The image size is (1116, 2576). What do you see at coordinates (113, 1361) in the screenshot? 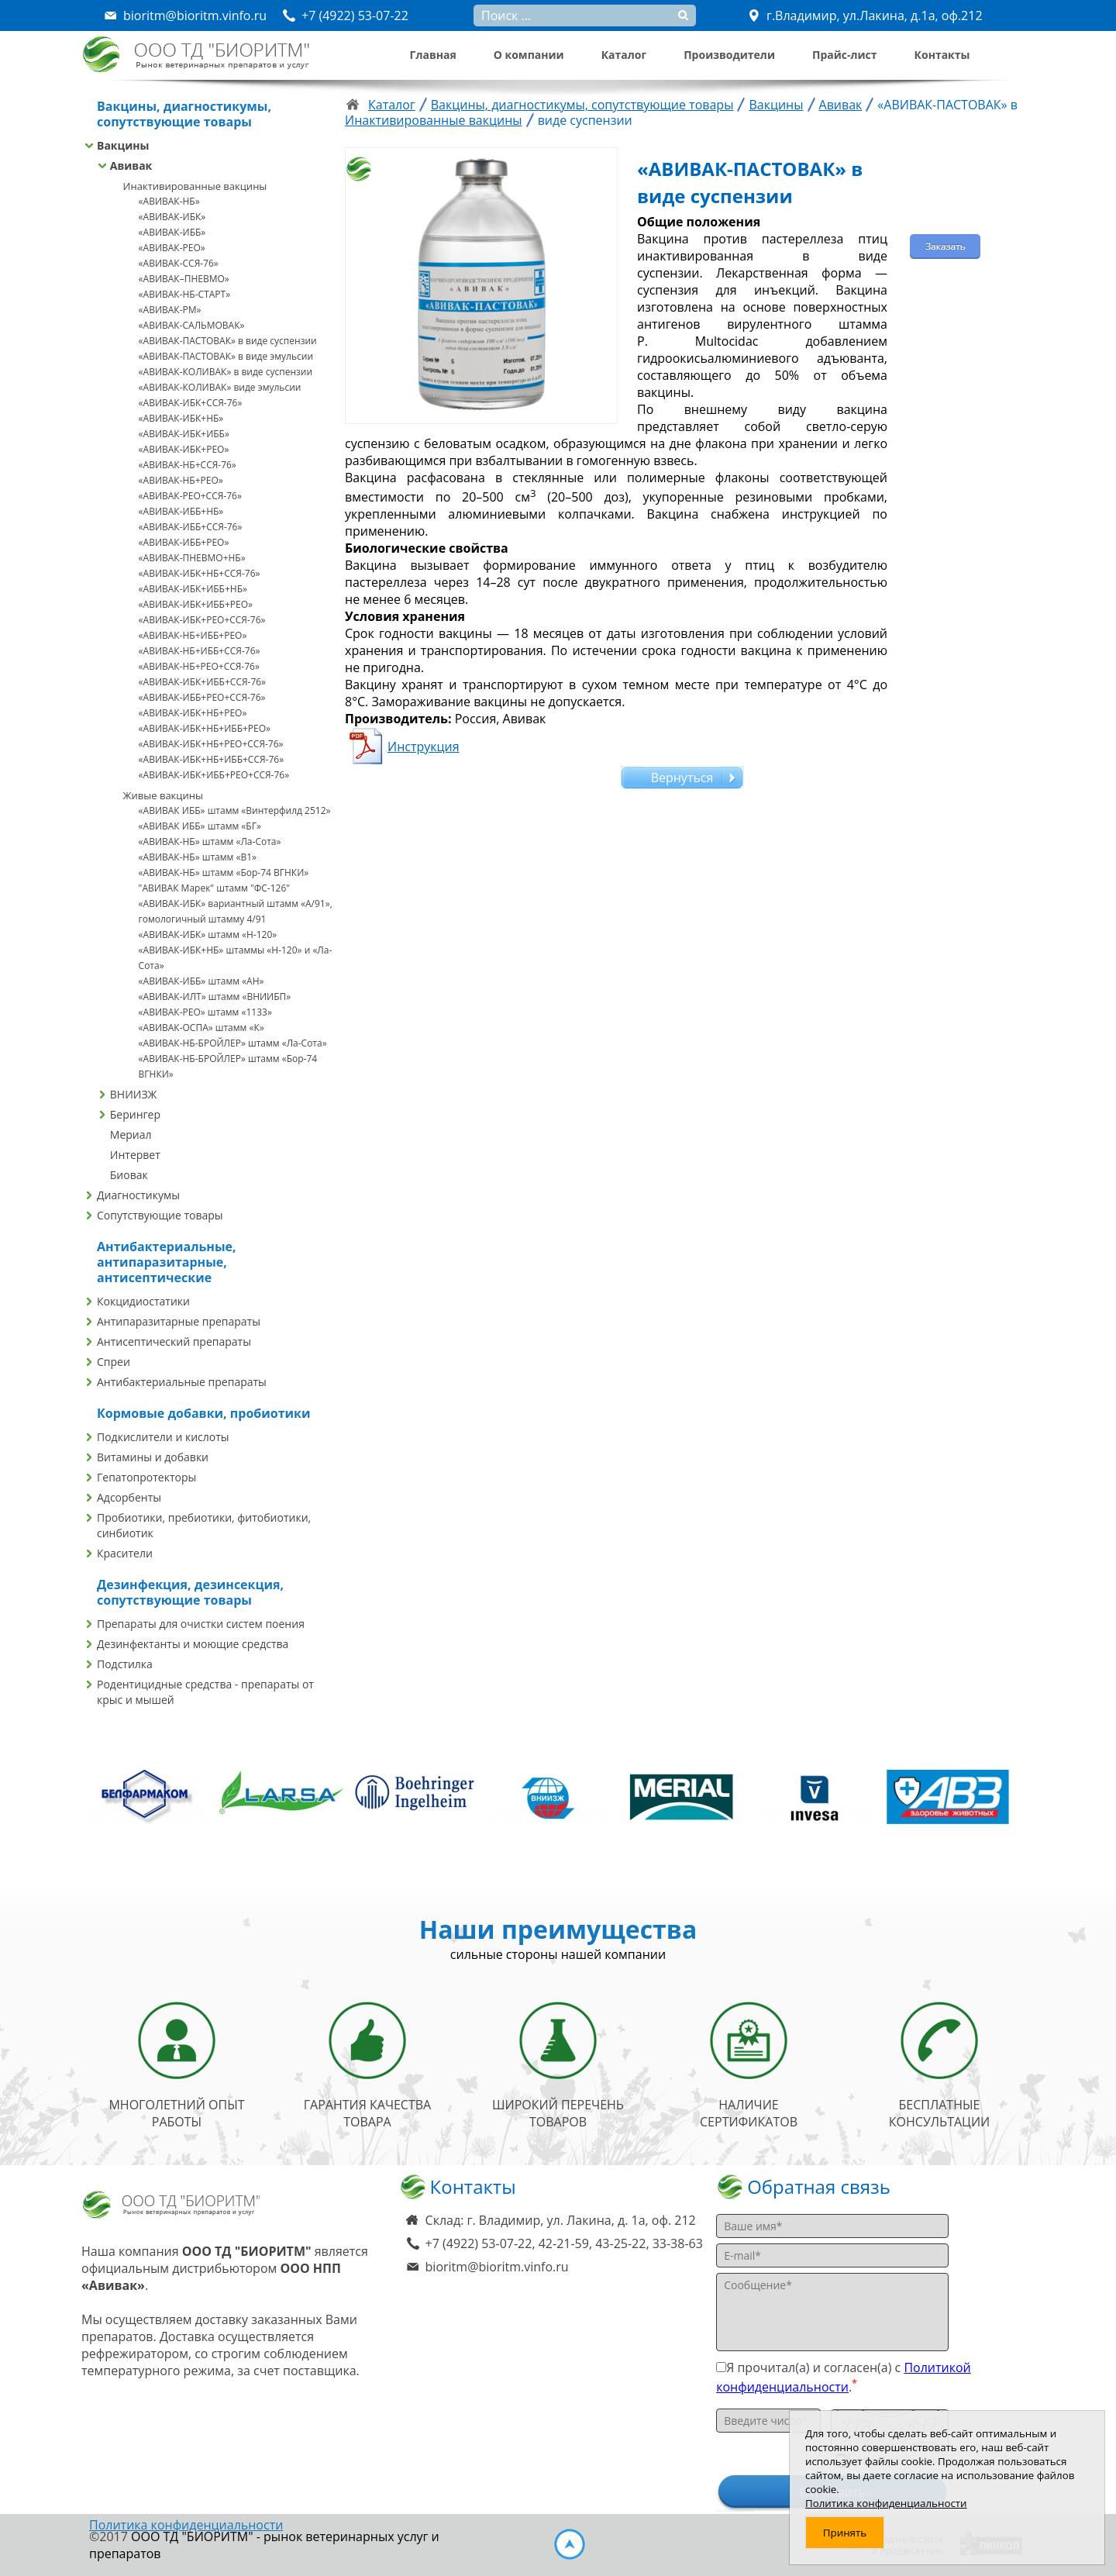
I see `Спреи` at bounding box center [113, 1361].